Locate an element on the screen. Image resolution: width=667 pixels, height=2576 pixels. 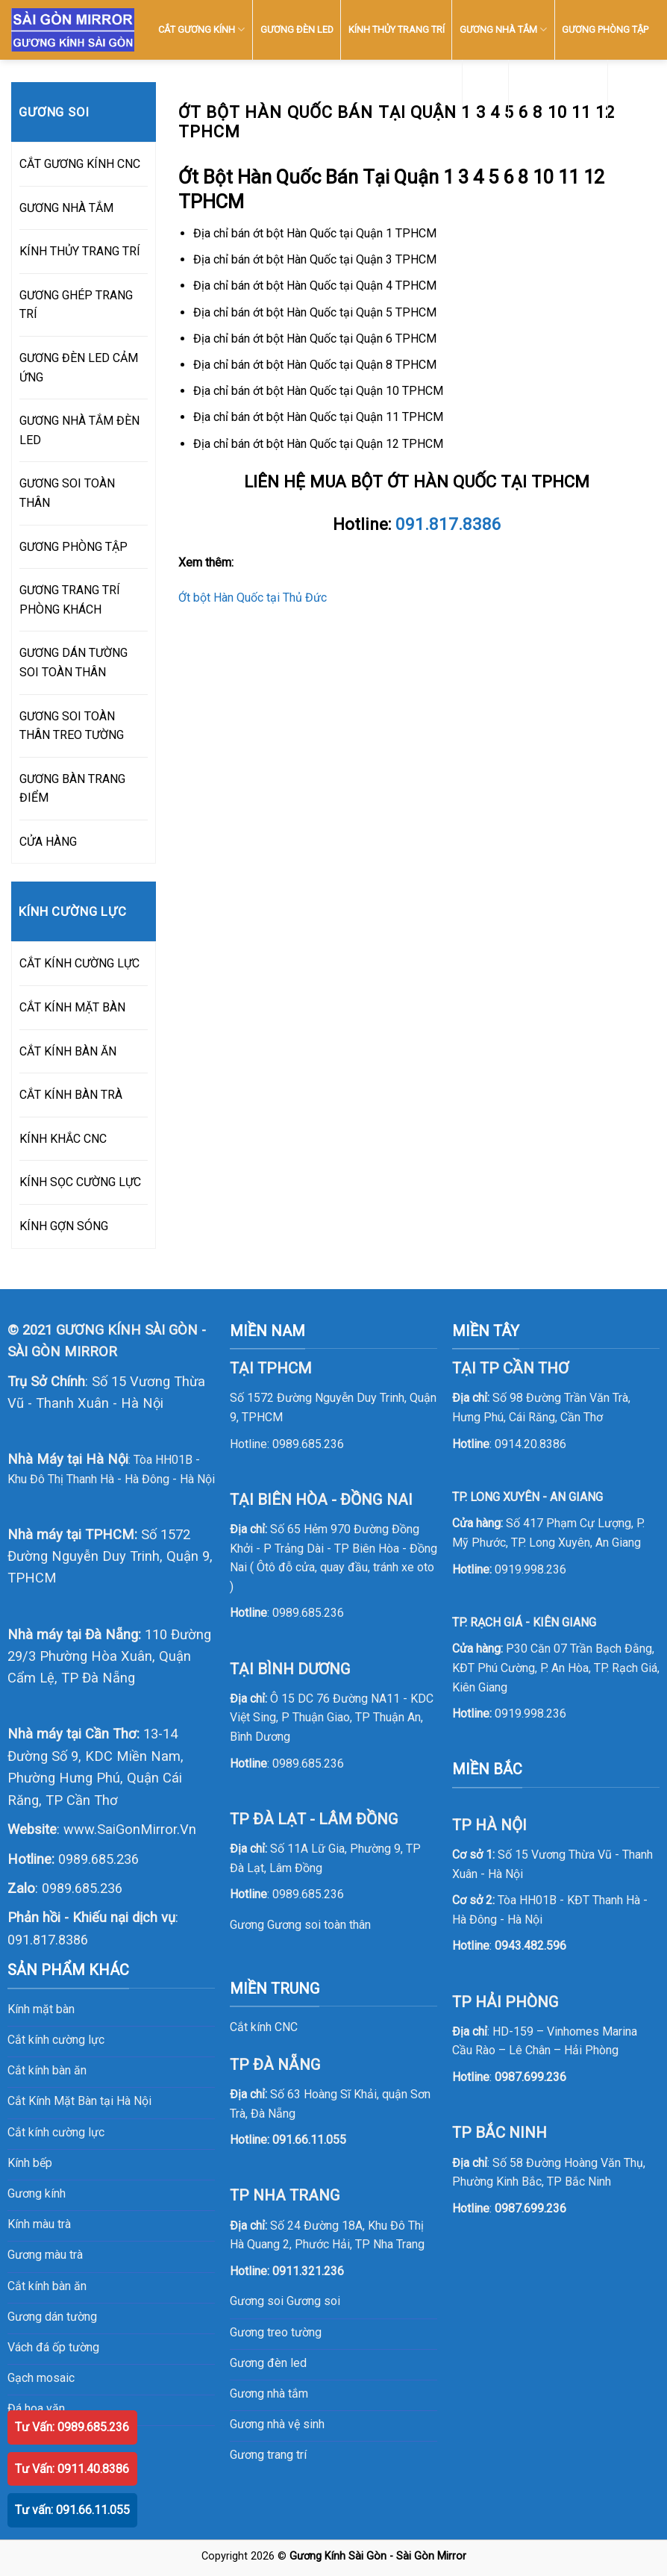
CẮT GƯƠNG KÍNH CNC is located at coordinates (79, 164).